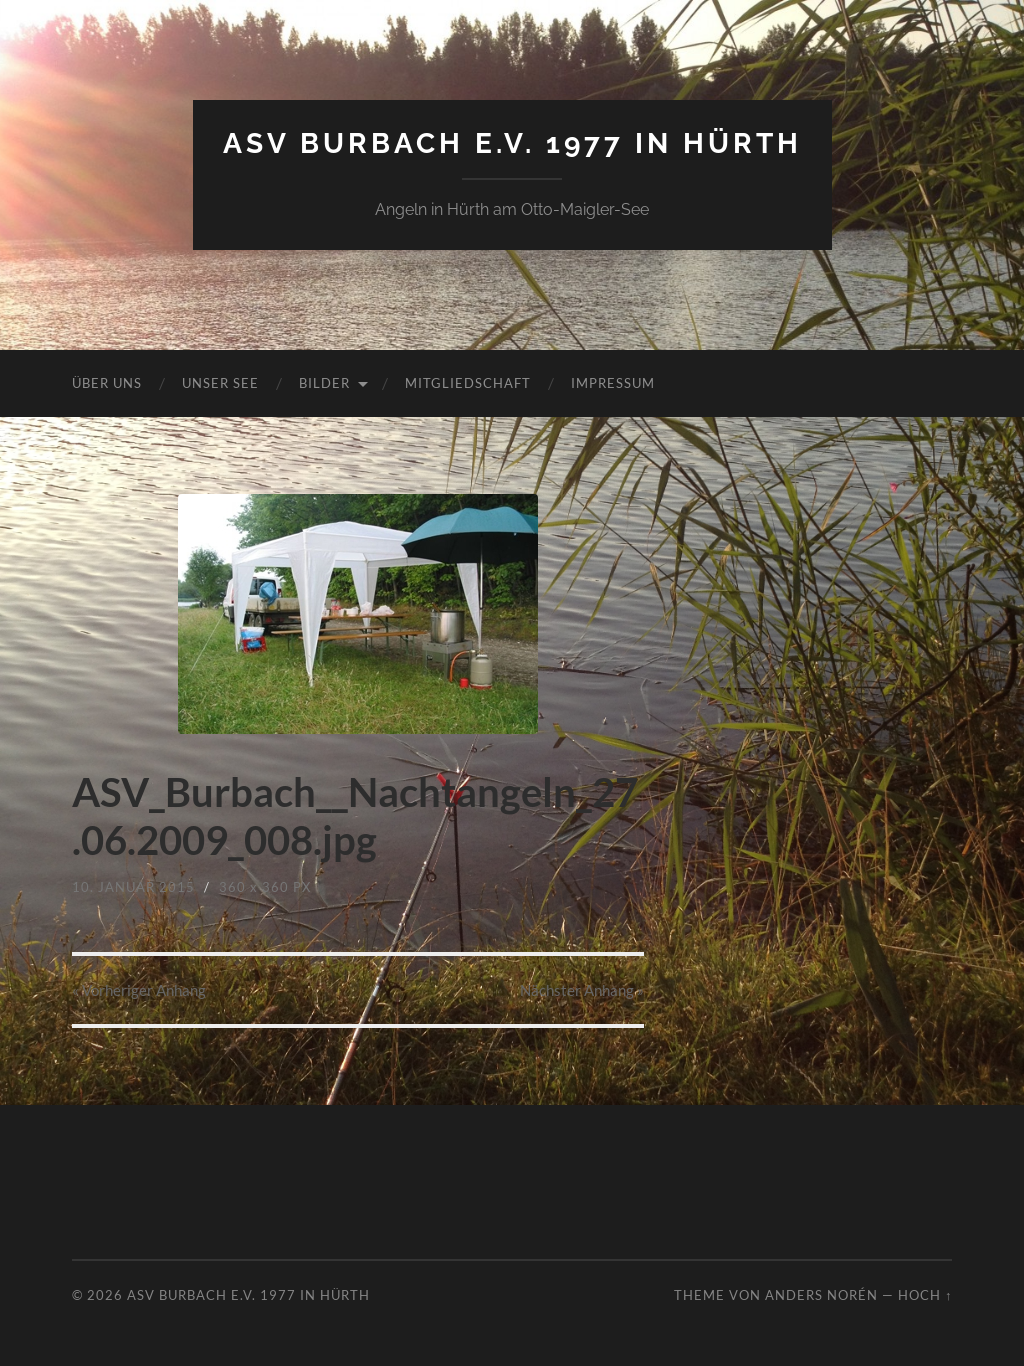 The width and height of the screenshot is (1024, 1366). I want to click on Impressum, so click(613, 383).